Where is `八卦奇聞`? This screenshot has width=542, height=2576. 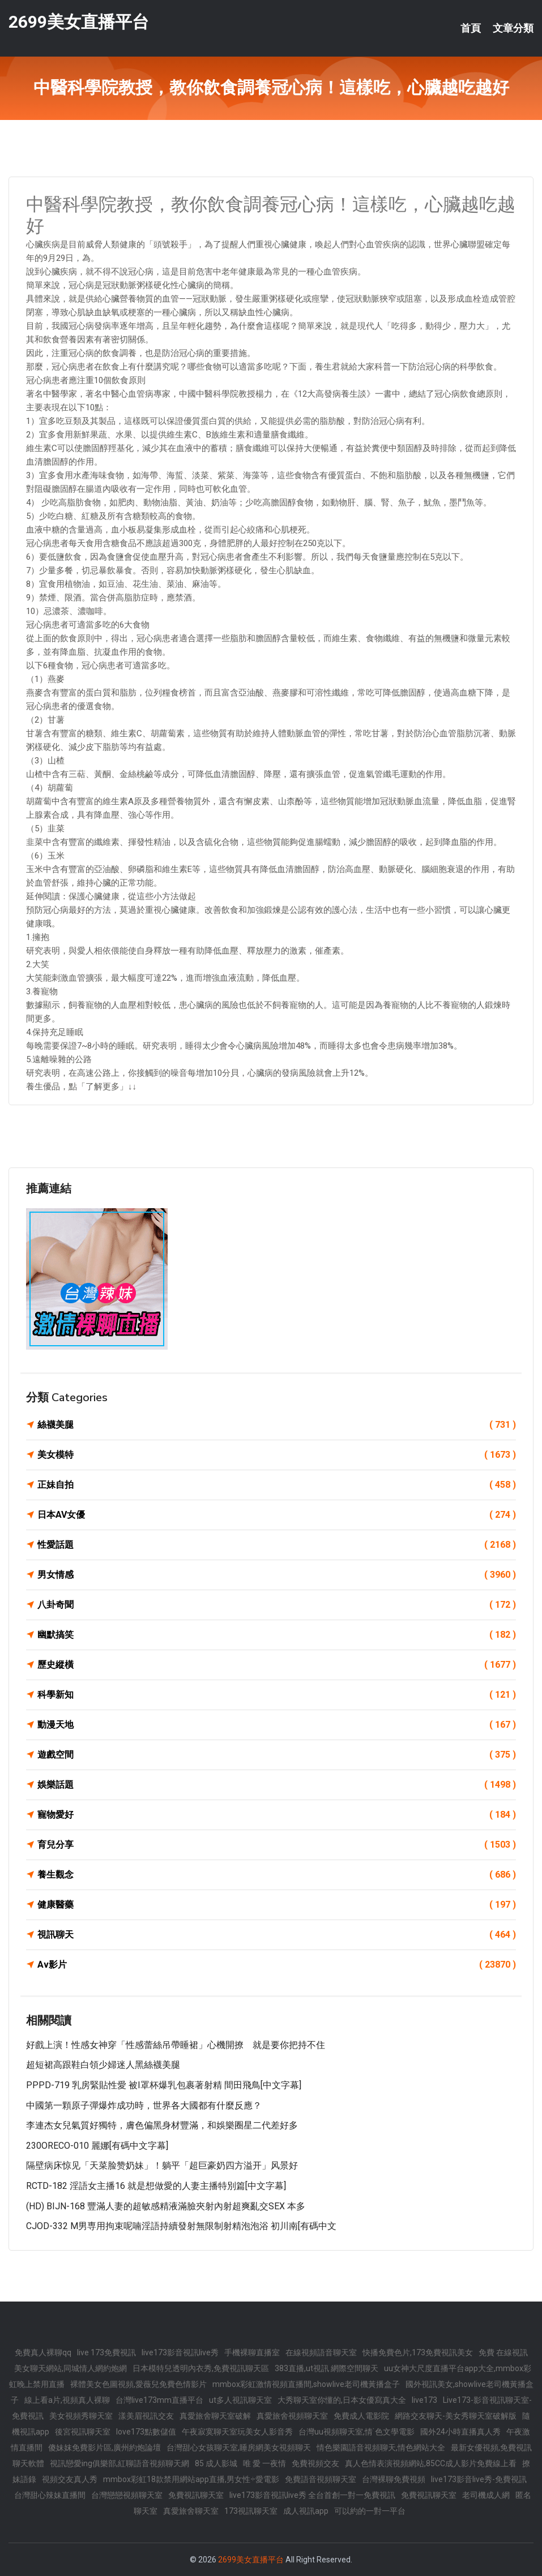
八卦奇聞 is located at coordinates (276, 1605).